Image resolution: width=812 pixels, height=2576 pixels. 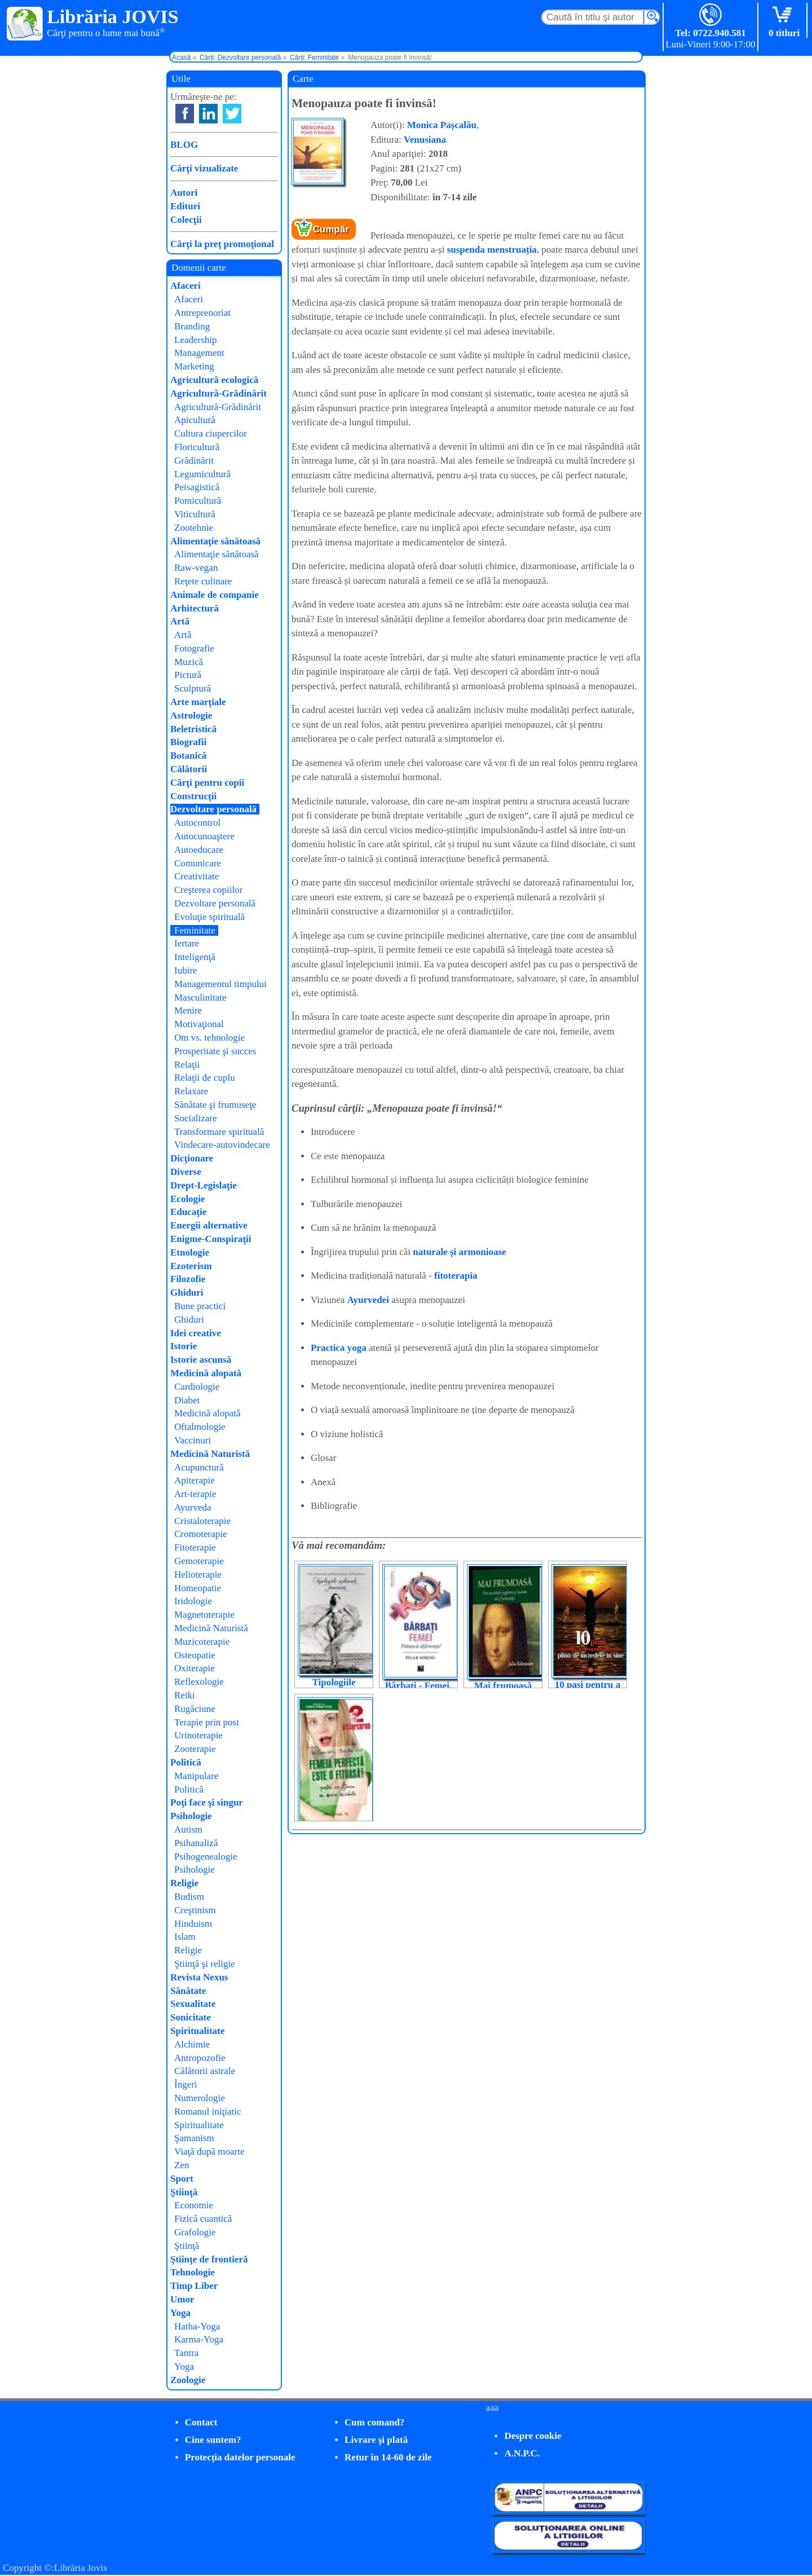 What do you see at coordinates (184, 1883) in the screenshot?
I see `Religie` at bounding box center [184, 1883].